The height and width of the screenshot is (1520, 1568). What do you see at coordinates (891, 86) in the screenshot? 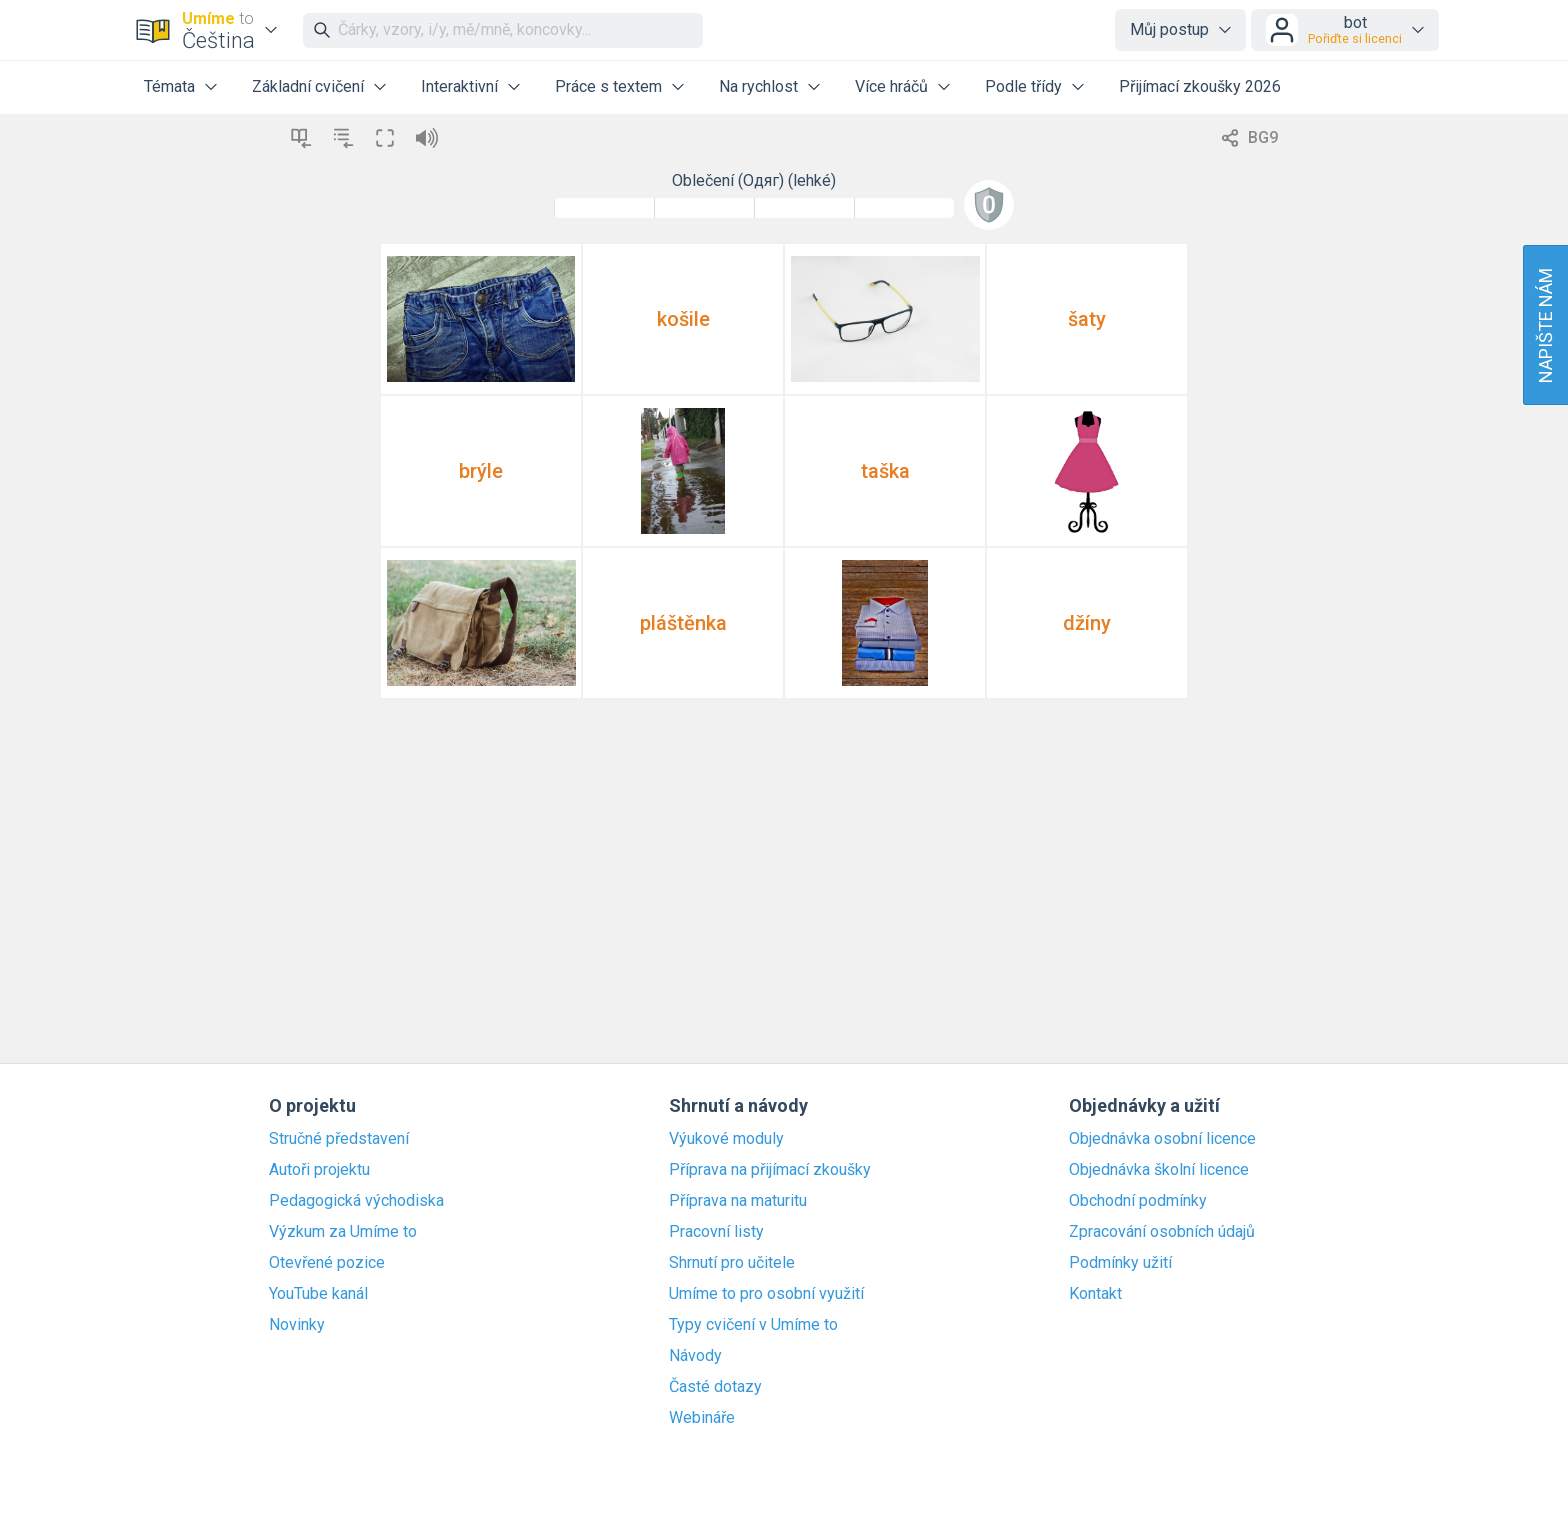
I see `Více hráčů` at bounding box center [891, 86].